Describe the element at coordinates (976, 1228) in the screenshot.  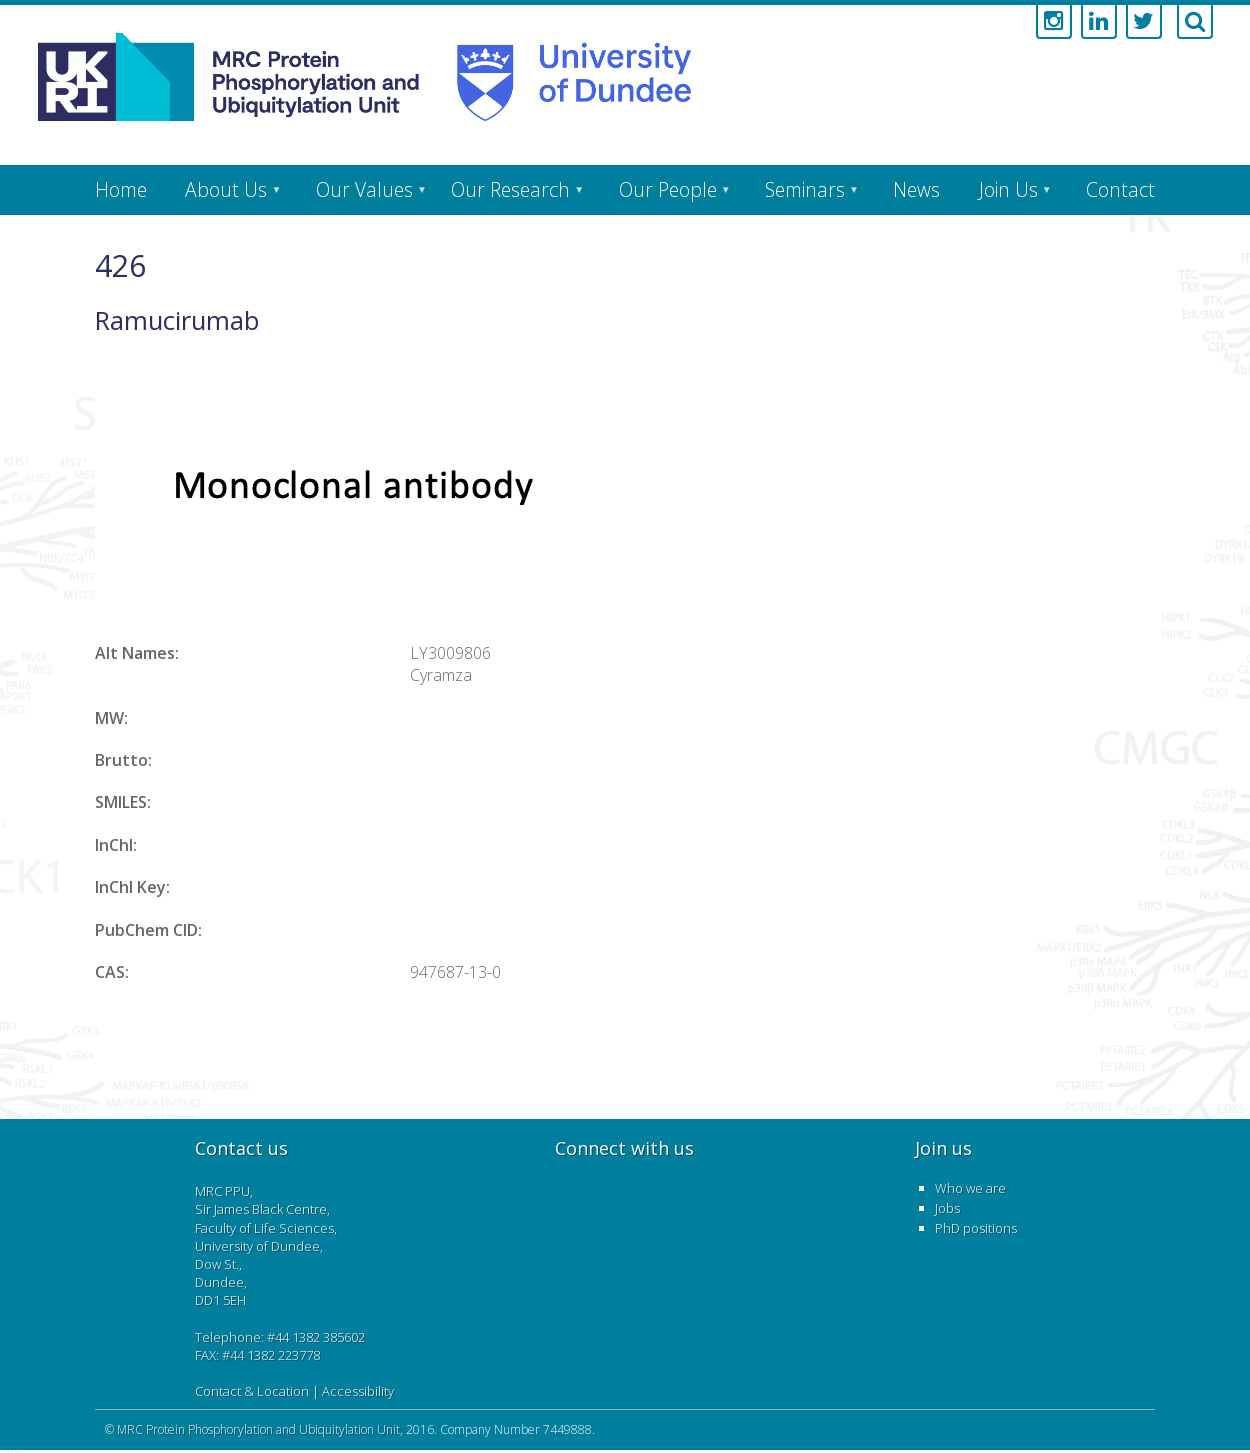
I see `PhD positions` at that location.